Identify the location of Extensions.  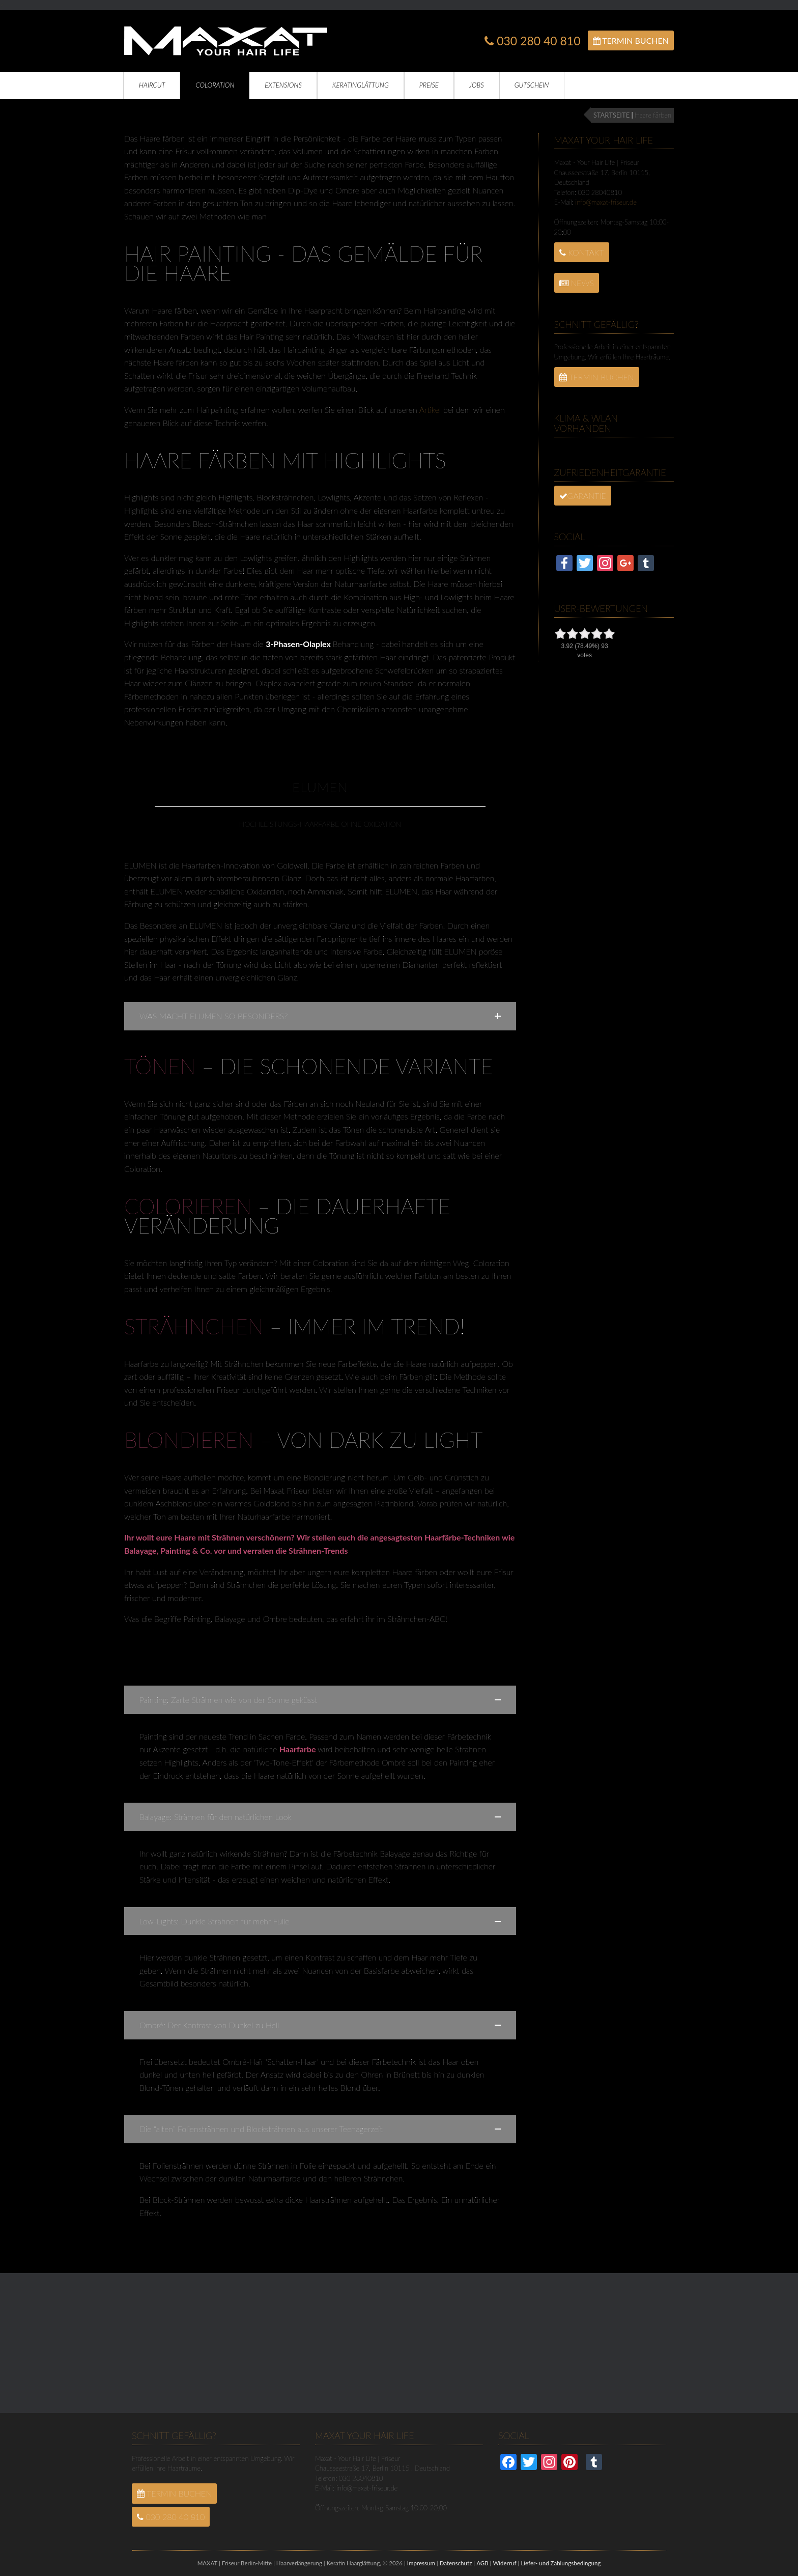
(283, 85).